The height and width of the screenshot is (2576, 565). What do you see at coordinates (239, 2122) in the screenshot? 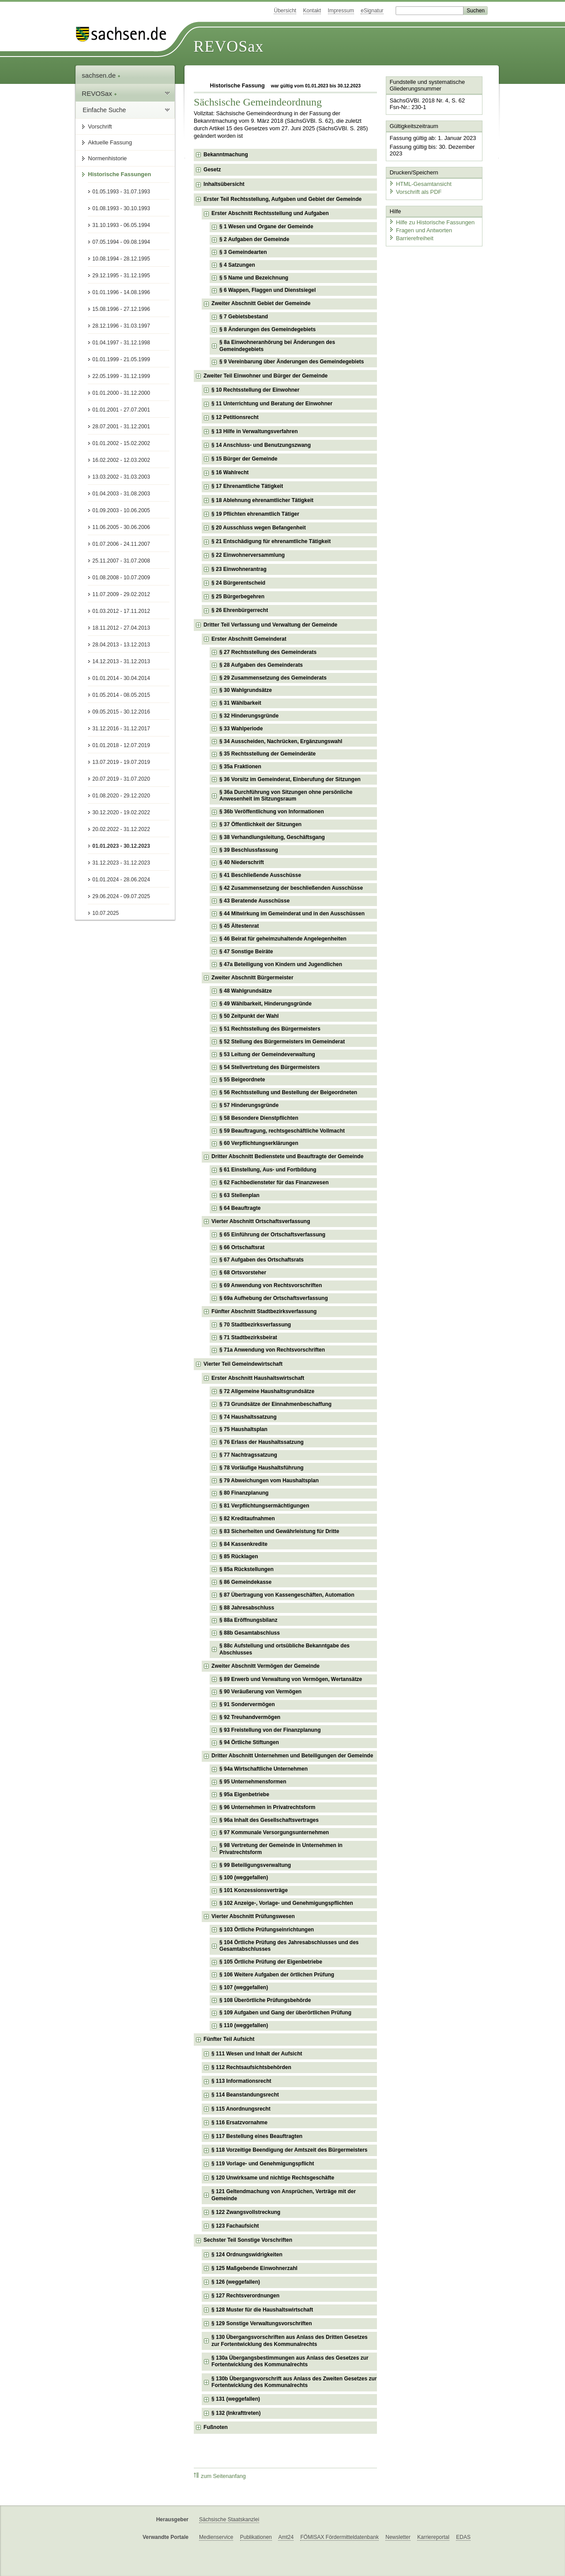
I see `§ 116 Ersatzvornahme [checkbox]` at bounding box center [239, 2122].